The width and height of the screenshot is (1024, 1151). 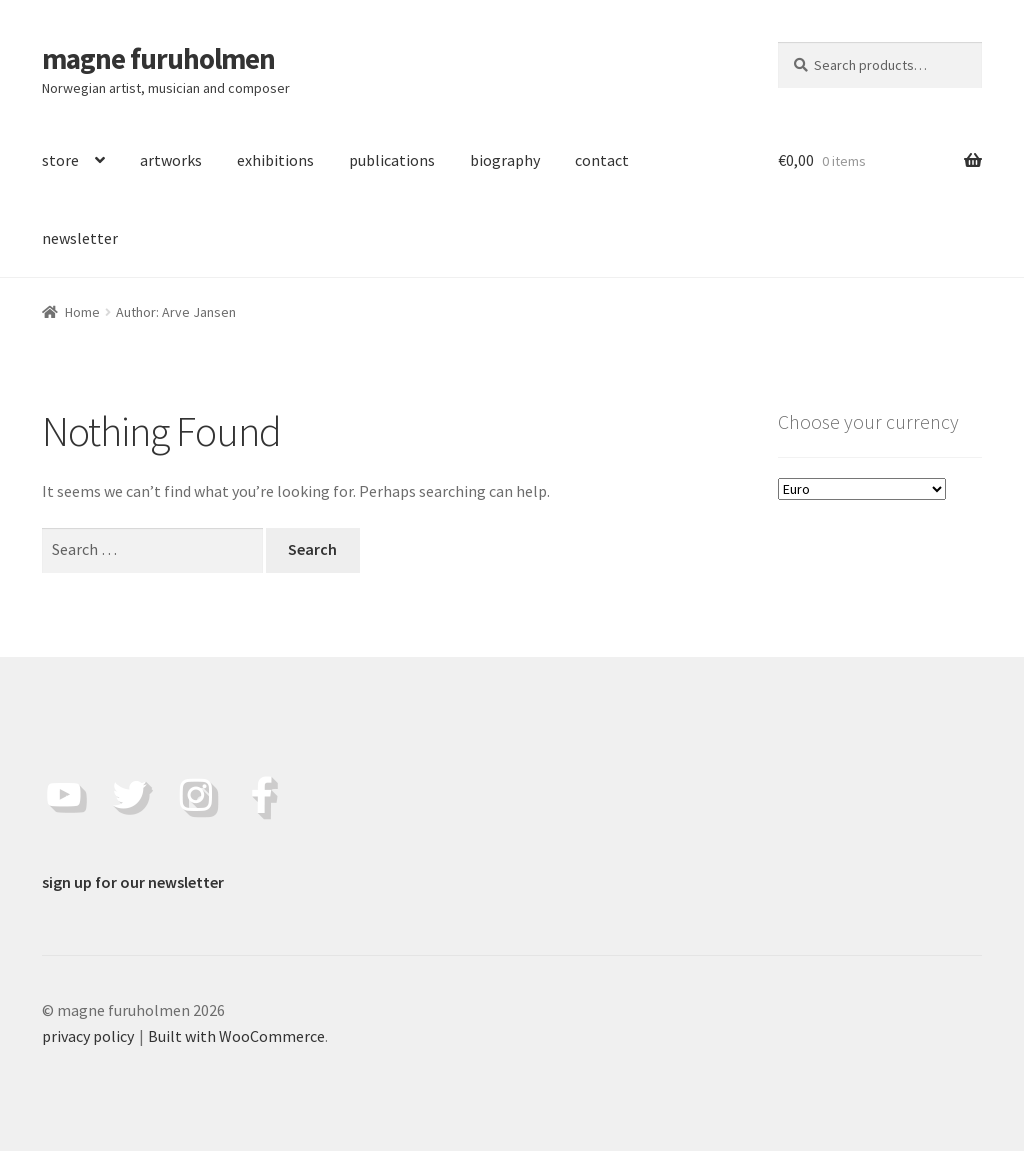 I want to click on artworks, so click(x=171, y=160).